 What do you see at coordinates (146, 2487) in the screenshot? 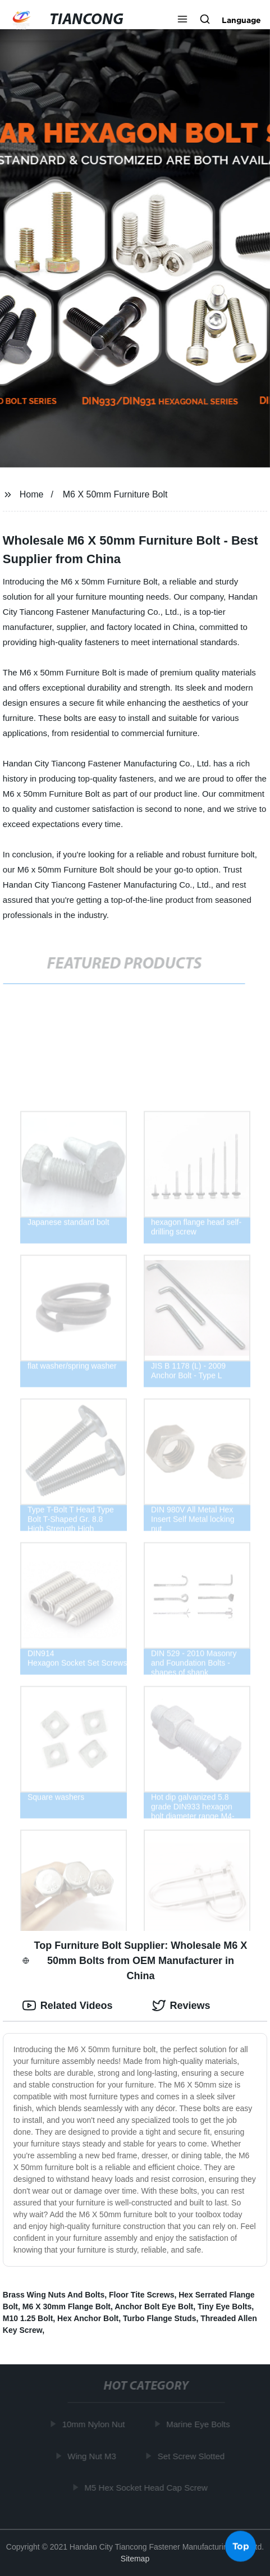
I see `M5 Hex Socket Head Cap Screw` at bounding box center [146, 2487].